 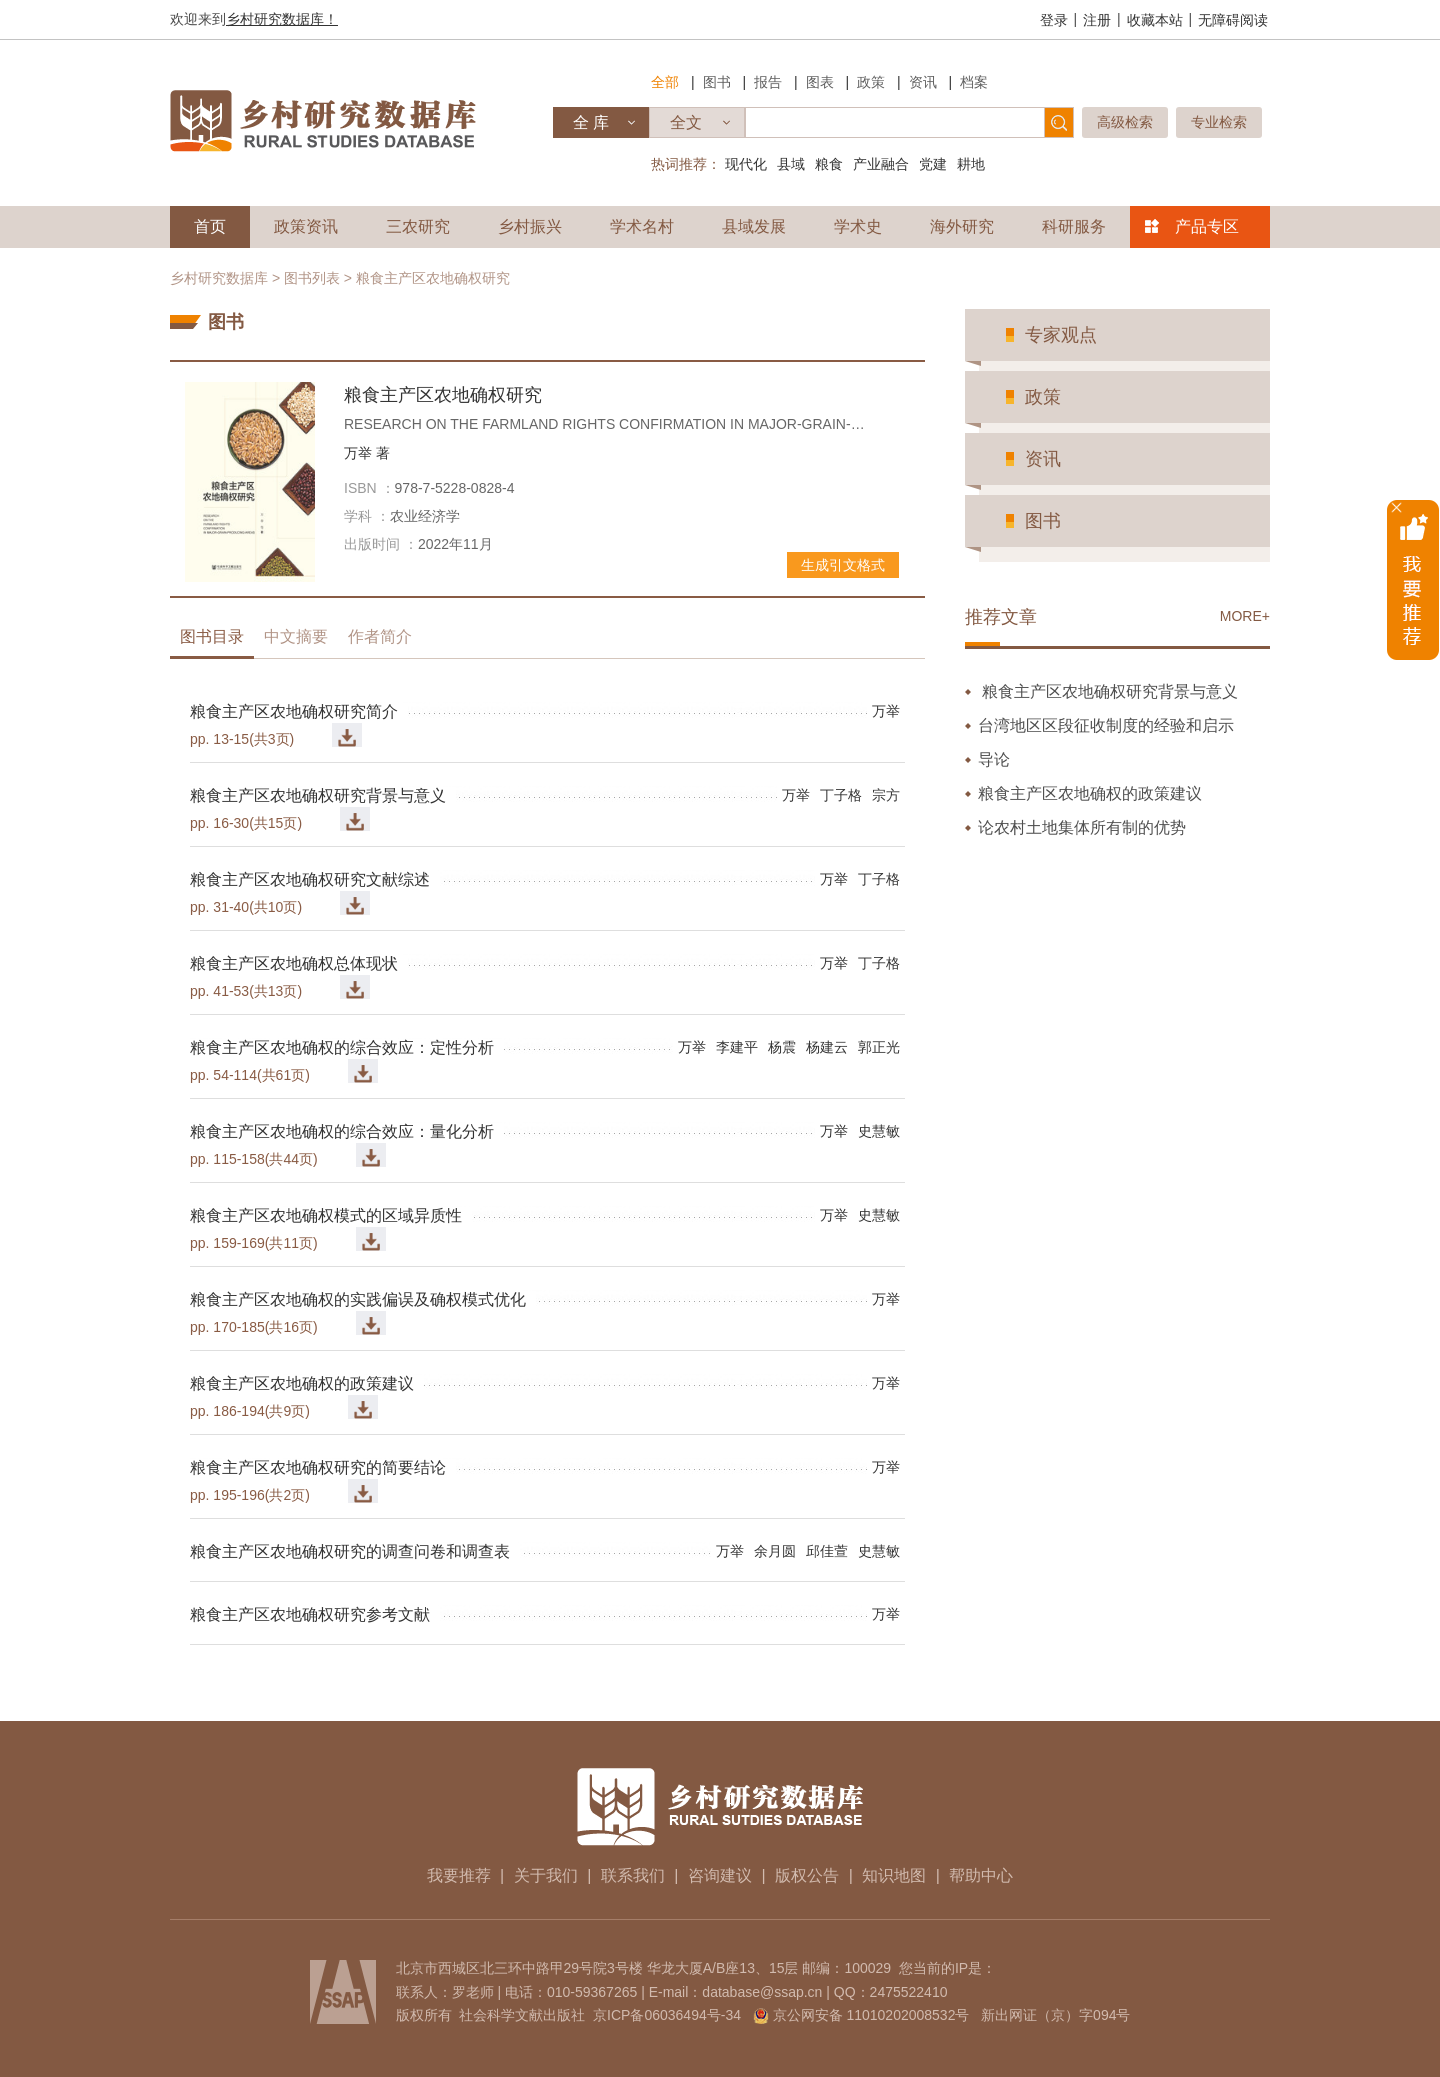 What do you see at coordinates (981, 1875) in the screenshot?
I see `帮助中心` at bounding box center [981, 1875].